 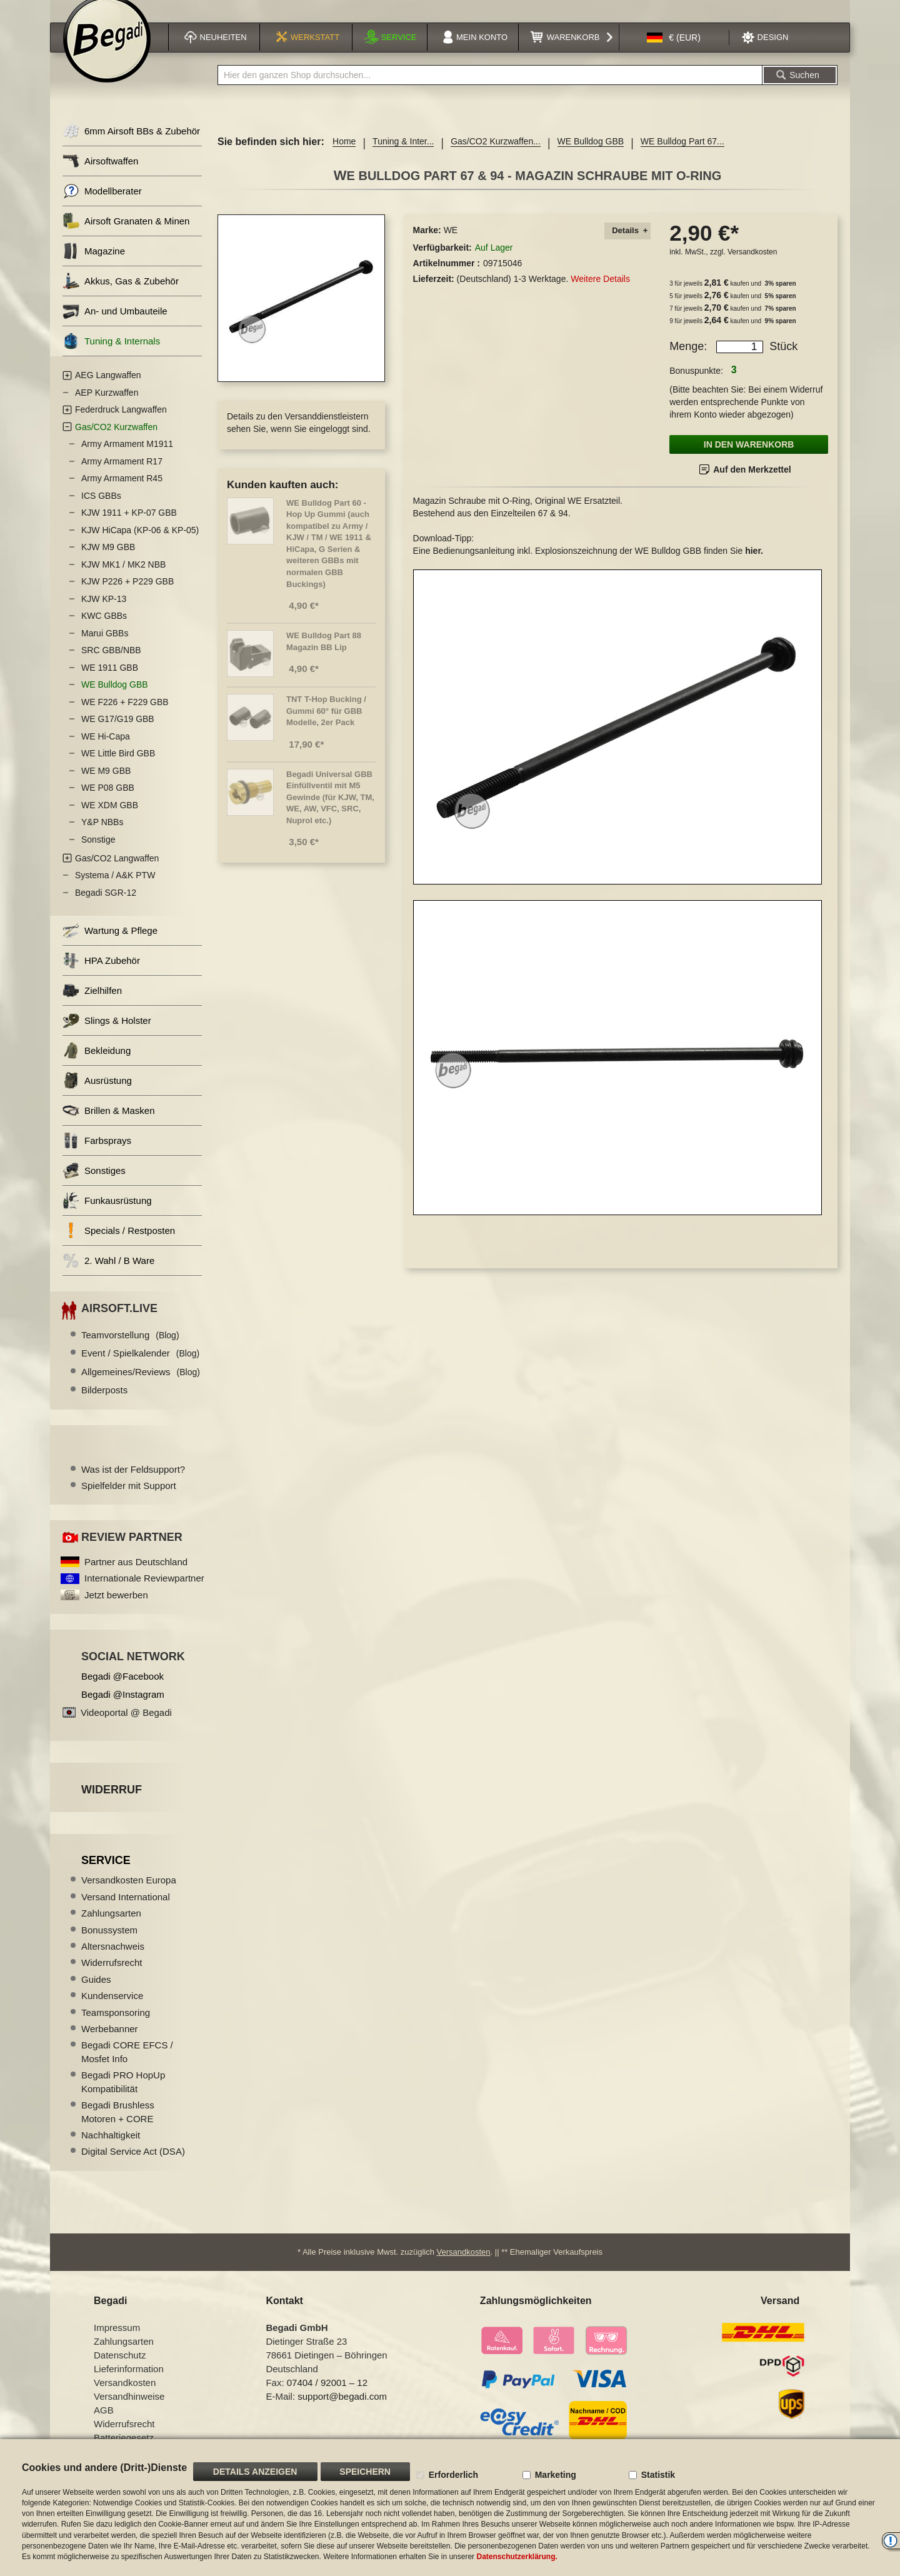 What do you see at coordinates (104, 1403) in the screenshot?
I see `Bilderposts` at bounding box center [104, 1403].